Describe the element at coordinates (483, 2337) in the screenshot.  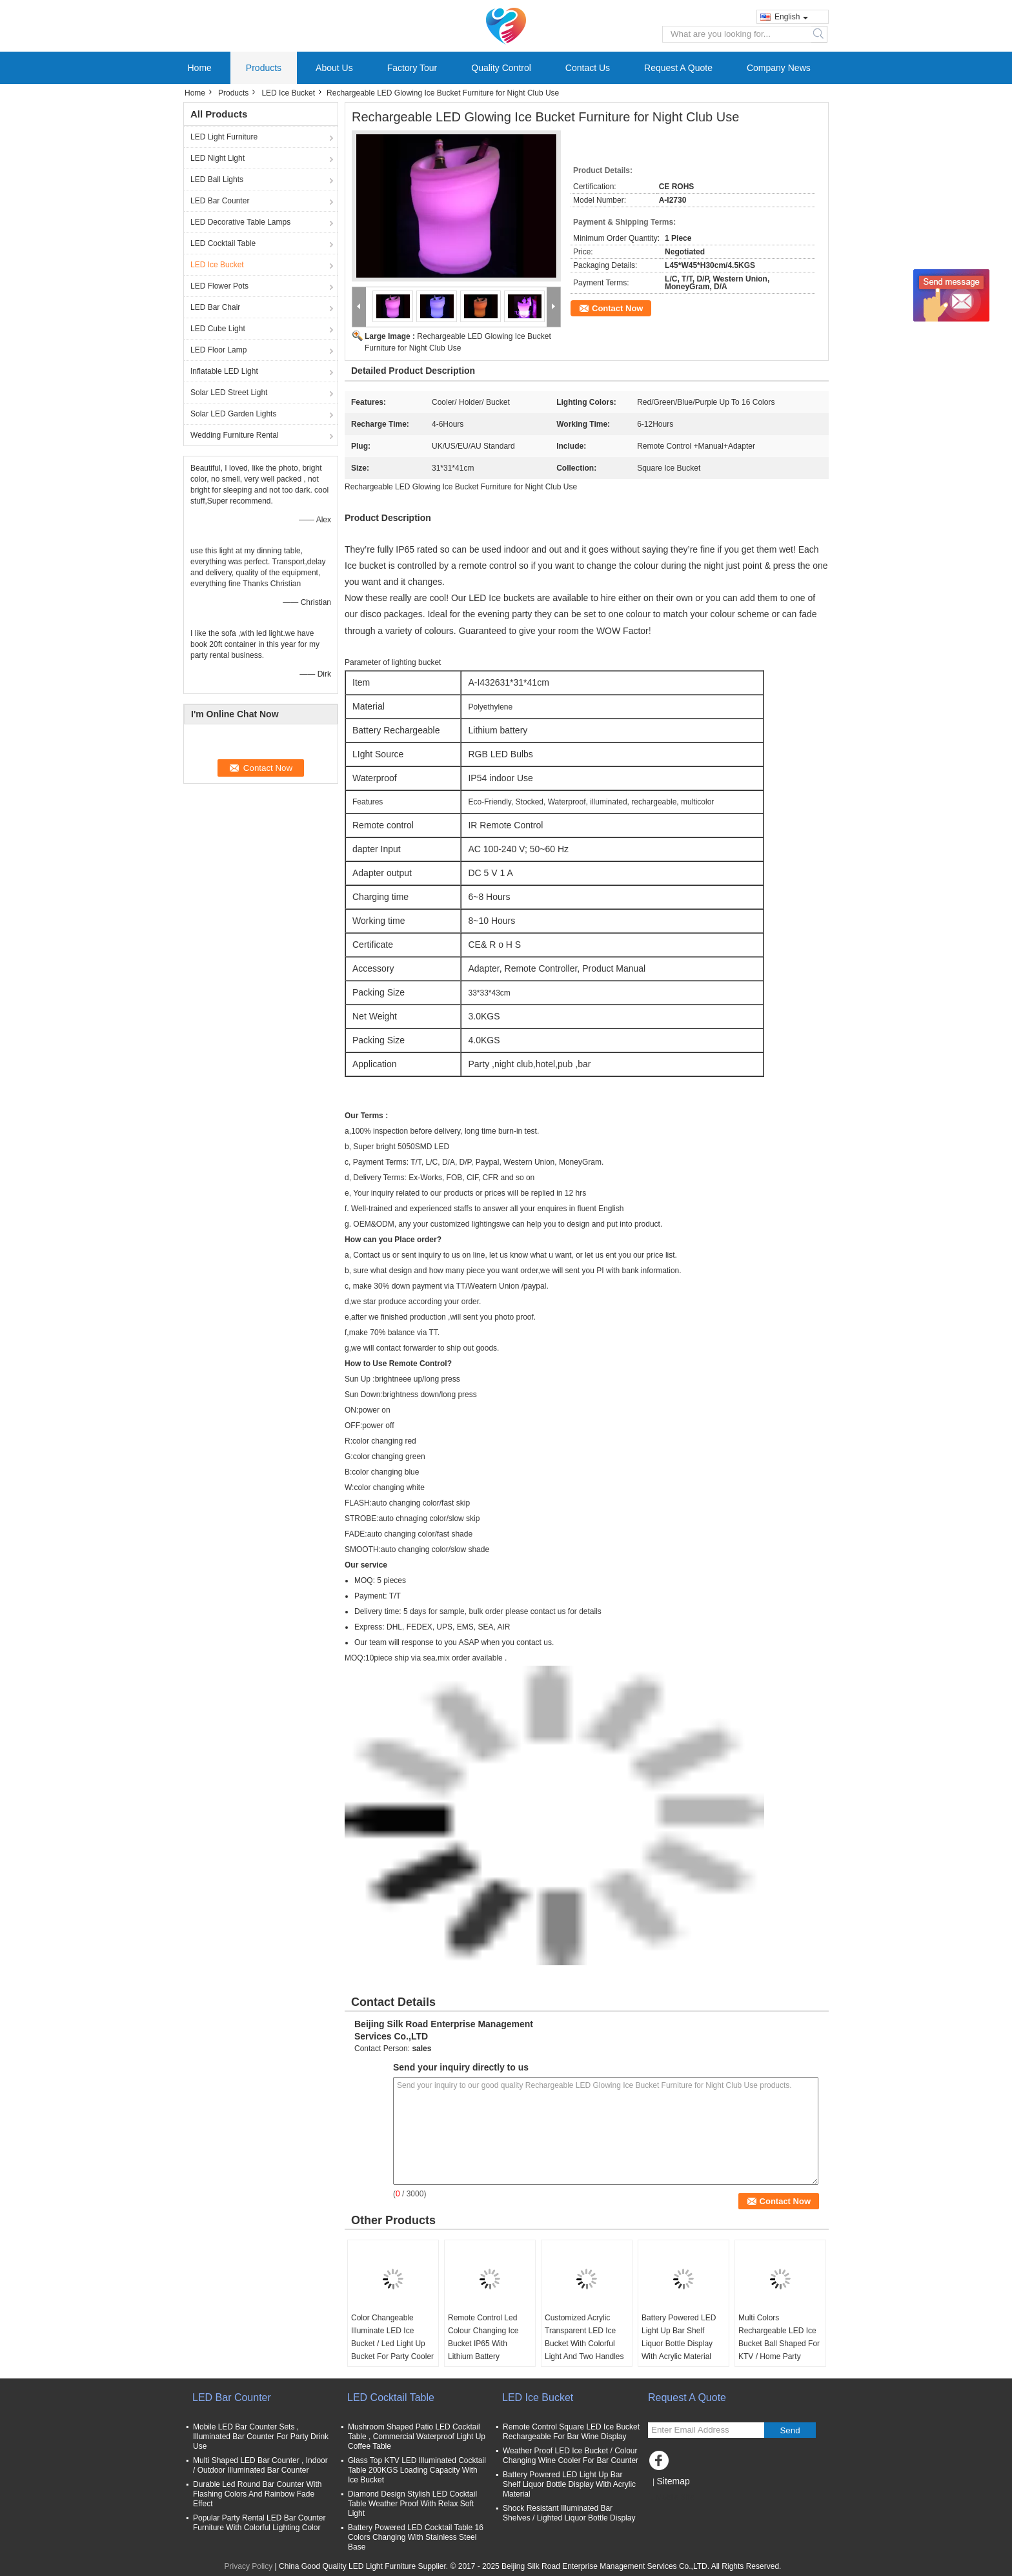
I see `Remote Control Led Colour Changing Ice Bucket IP65 With Lithium Battery` at that location.